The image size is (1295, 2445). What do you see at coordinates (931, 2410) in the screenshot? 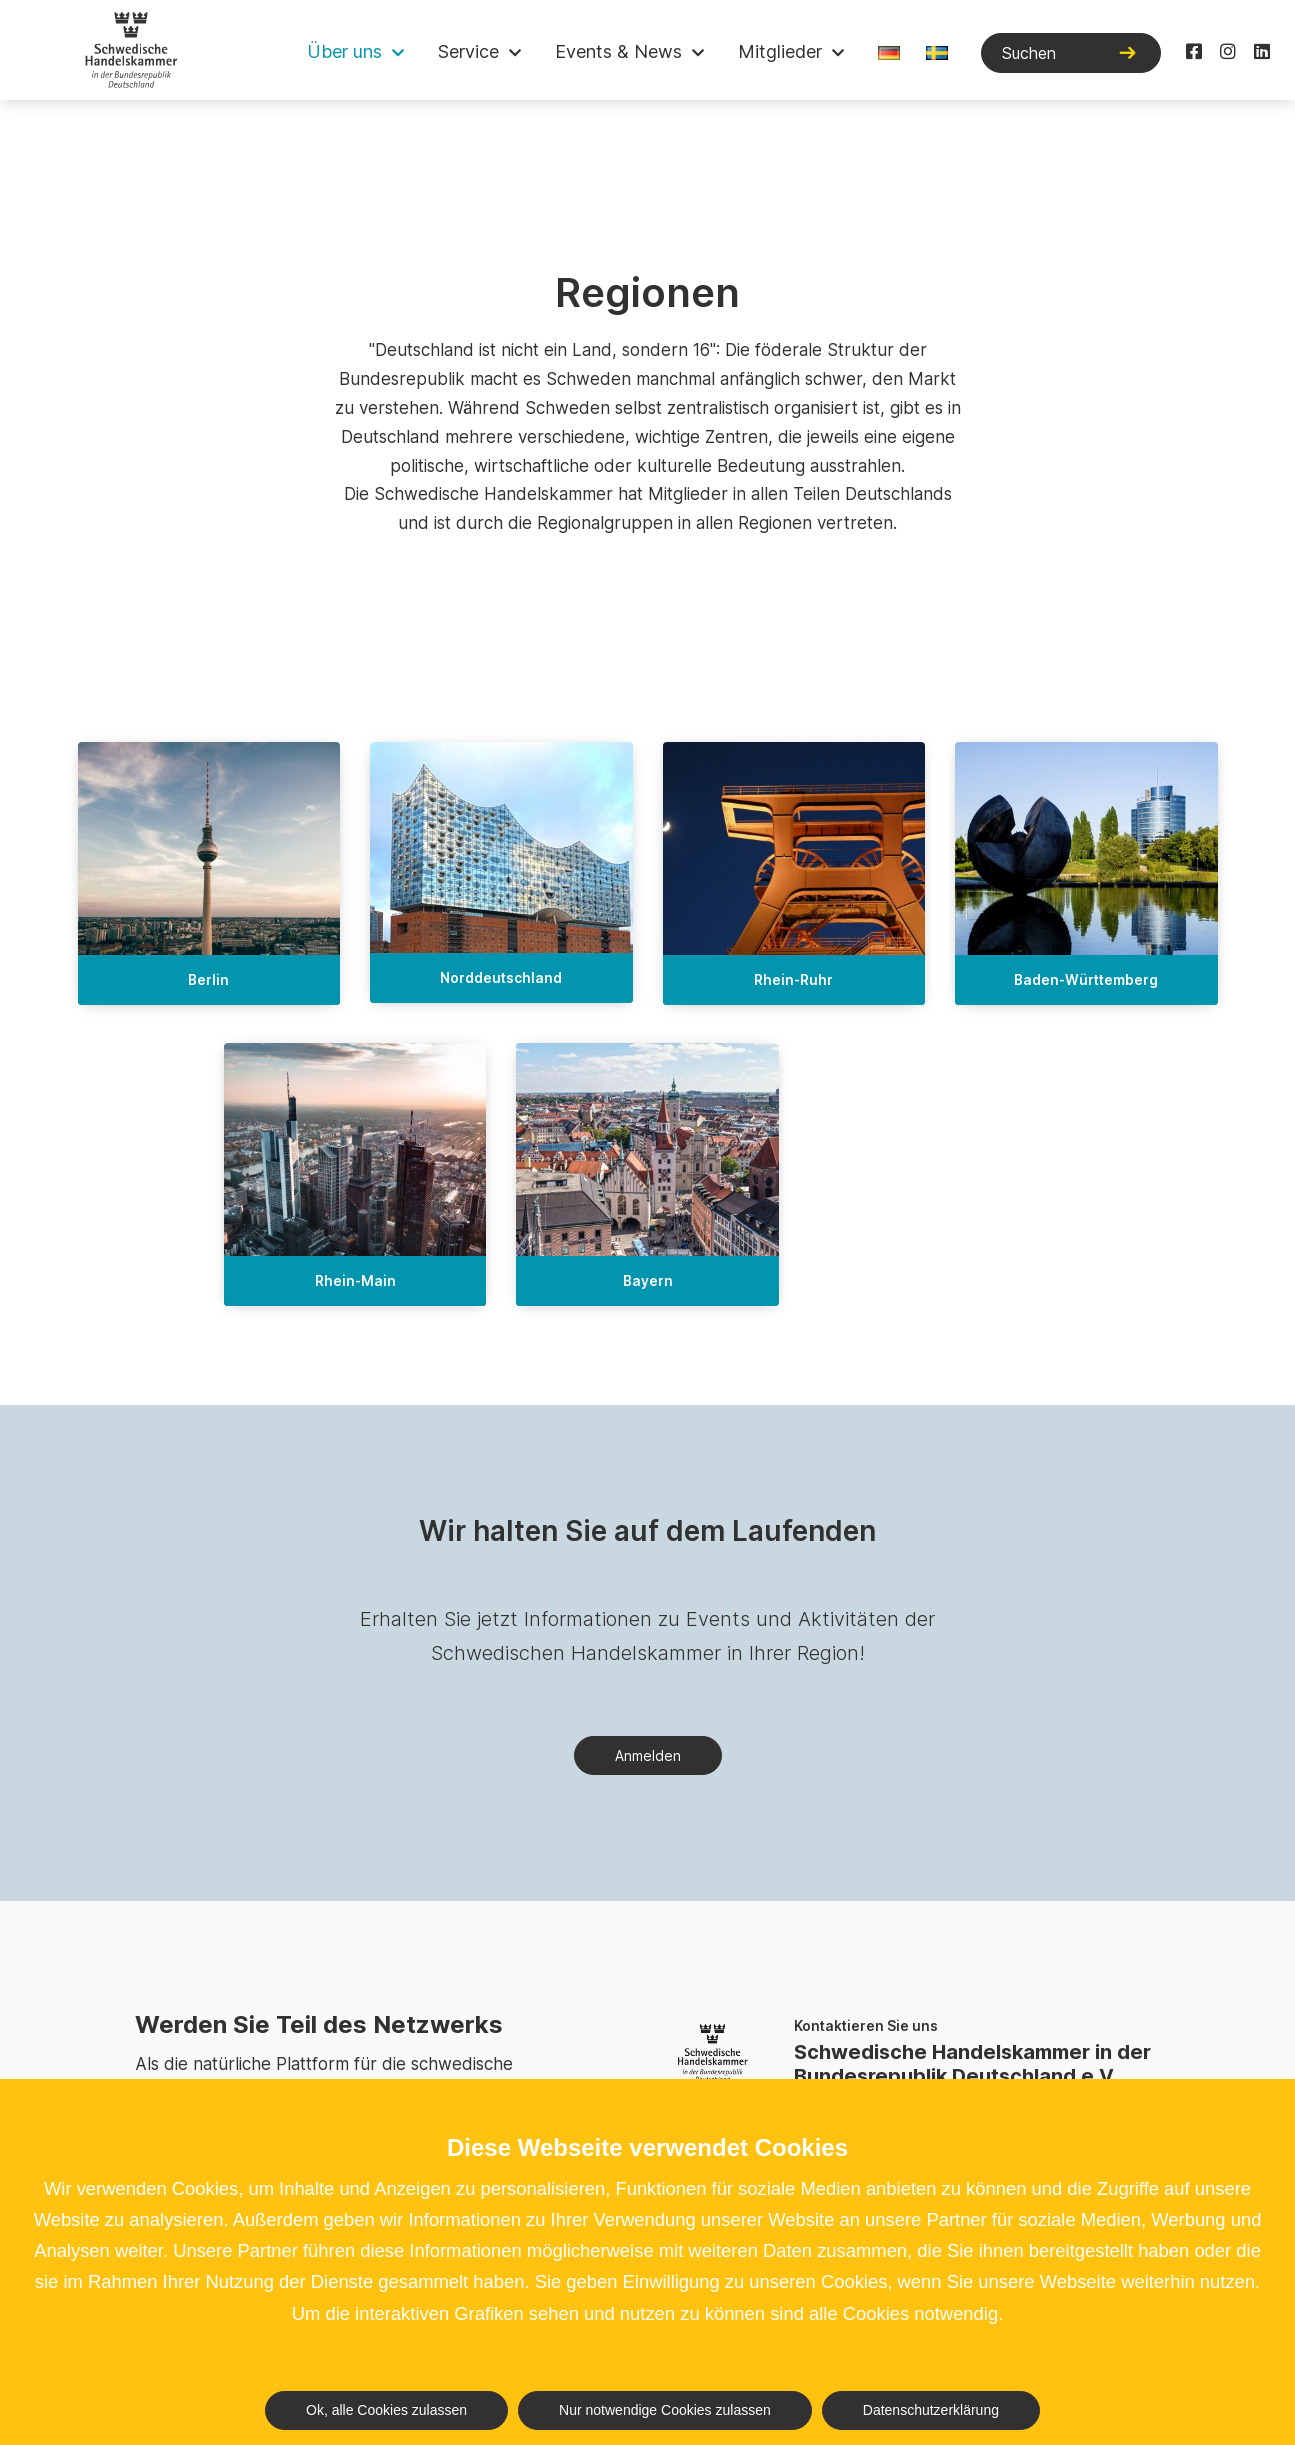
I see `Datenschutzerklärung` at bounding box center [931, 2410].